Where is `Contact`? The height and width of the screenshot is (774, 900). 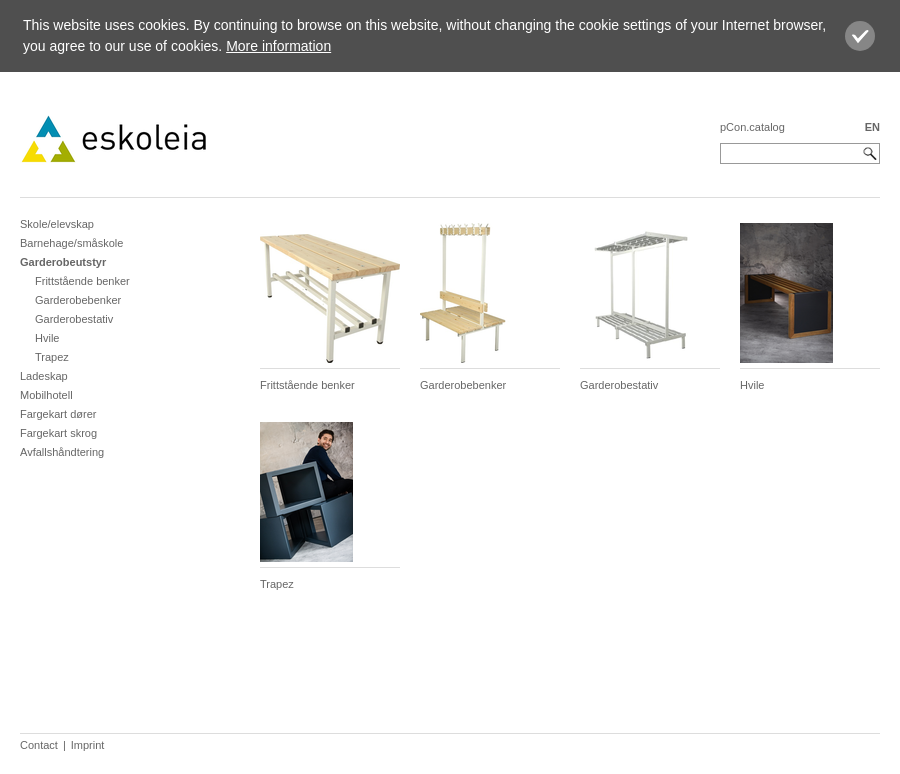 Contact is located at coordinates (39, 745).